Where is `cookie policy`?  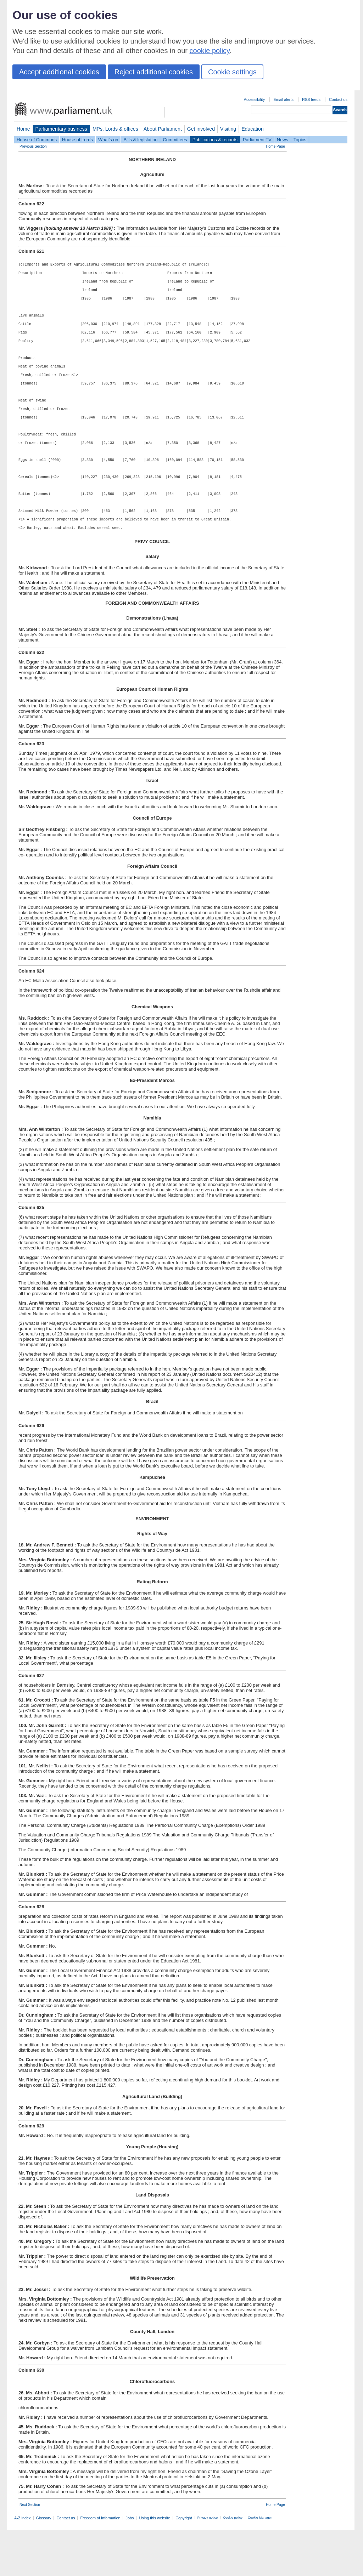 cookie policy is located at coordinates (210, 51).